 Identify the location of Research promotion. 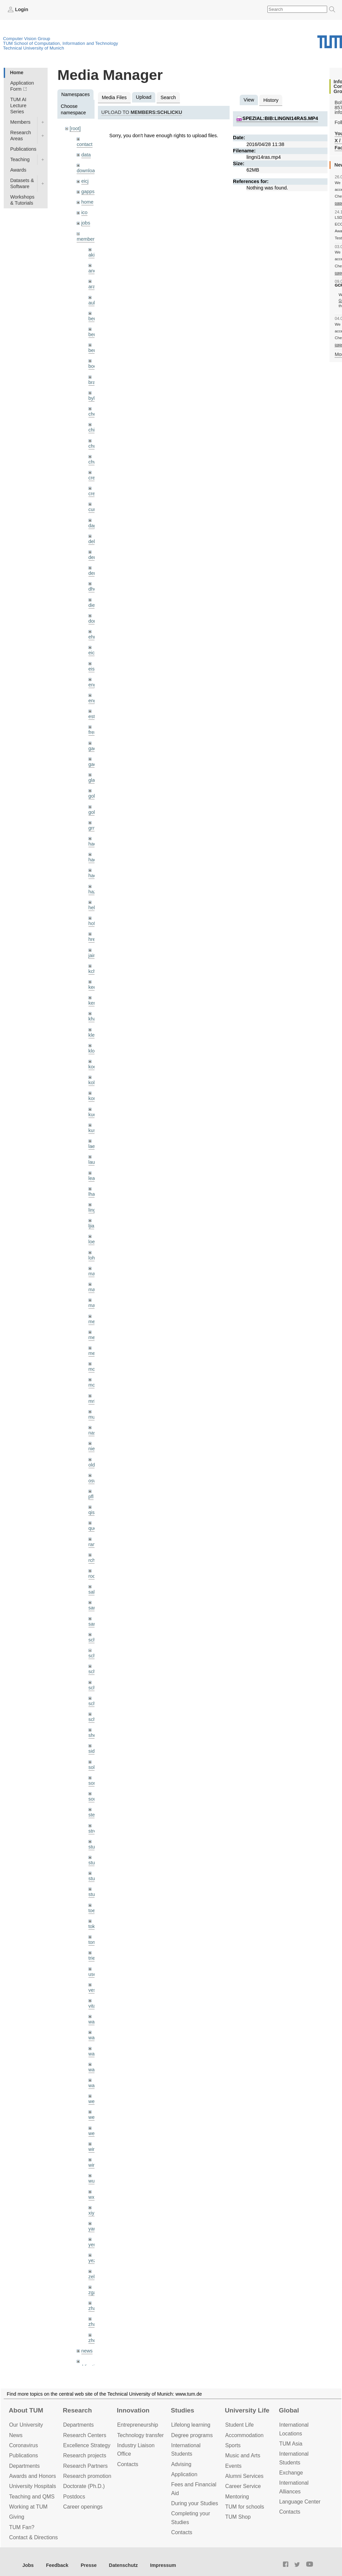
(87, 2476).